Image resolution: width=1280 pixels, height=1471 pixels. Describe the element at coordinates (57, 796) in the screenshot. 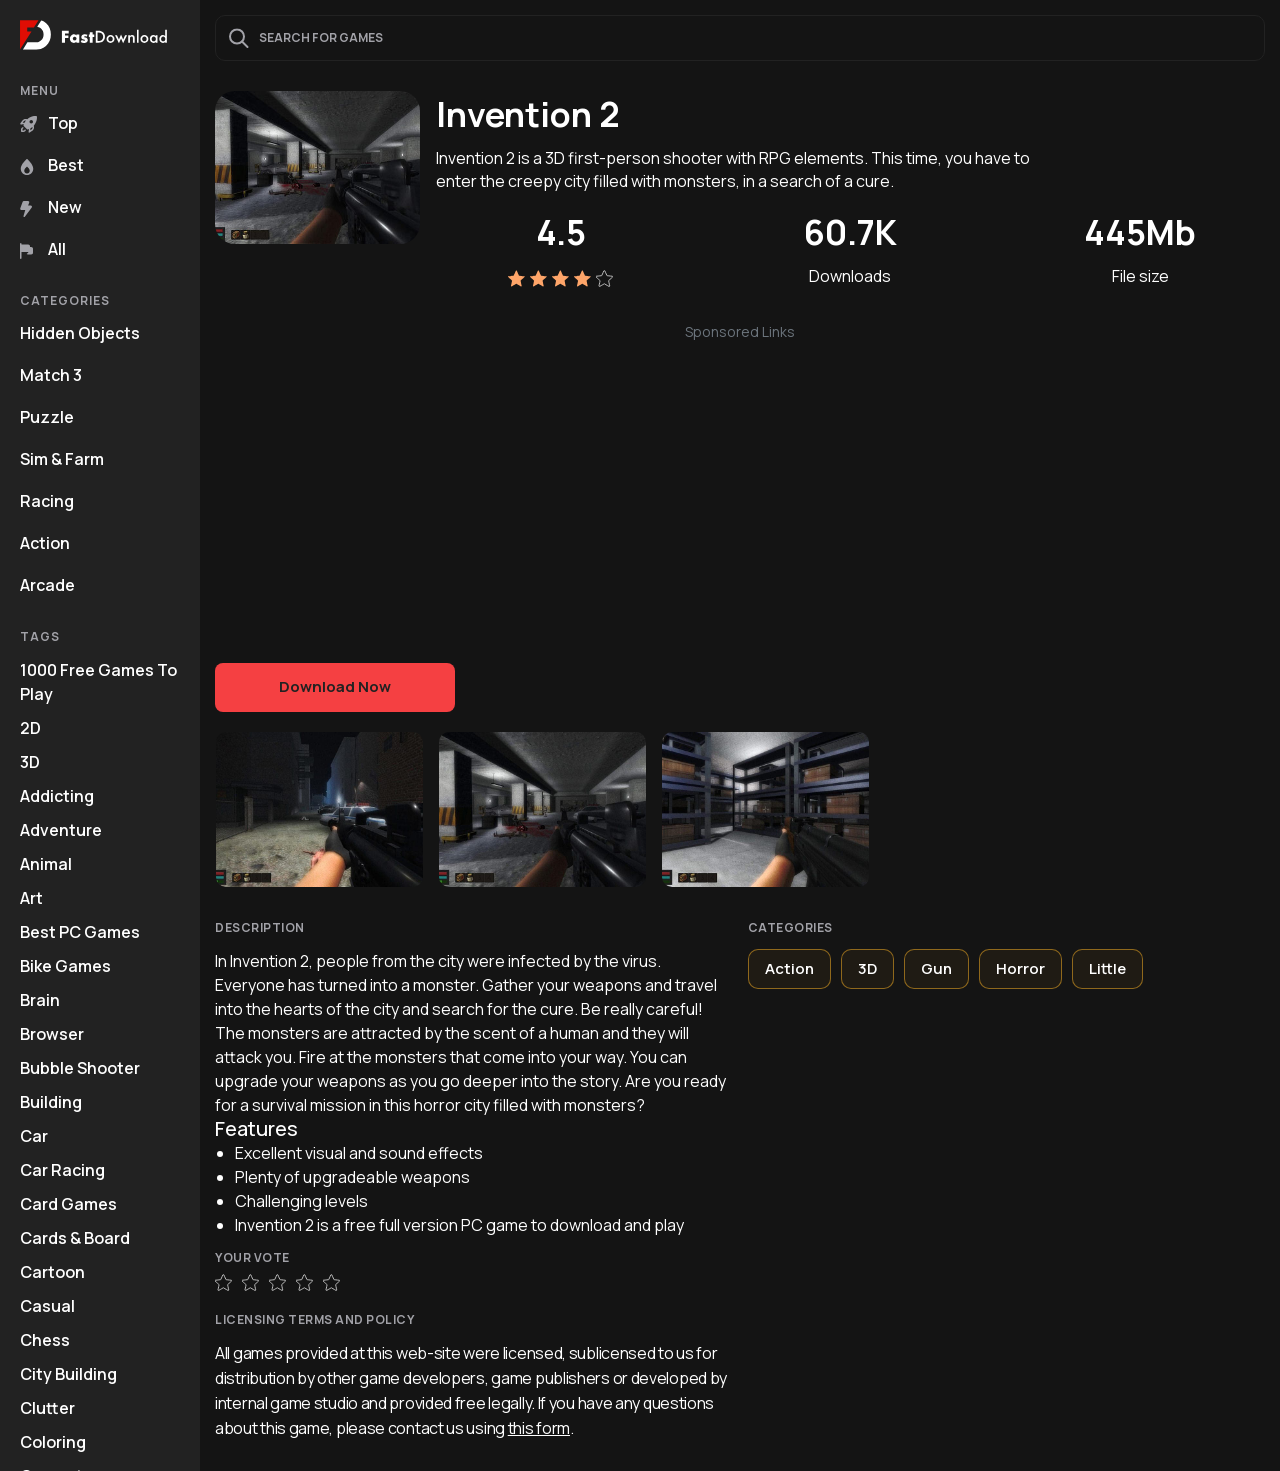

I see `Addicting` at that location.